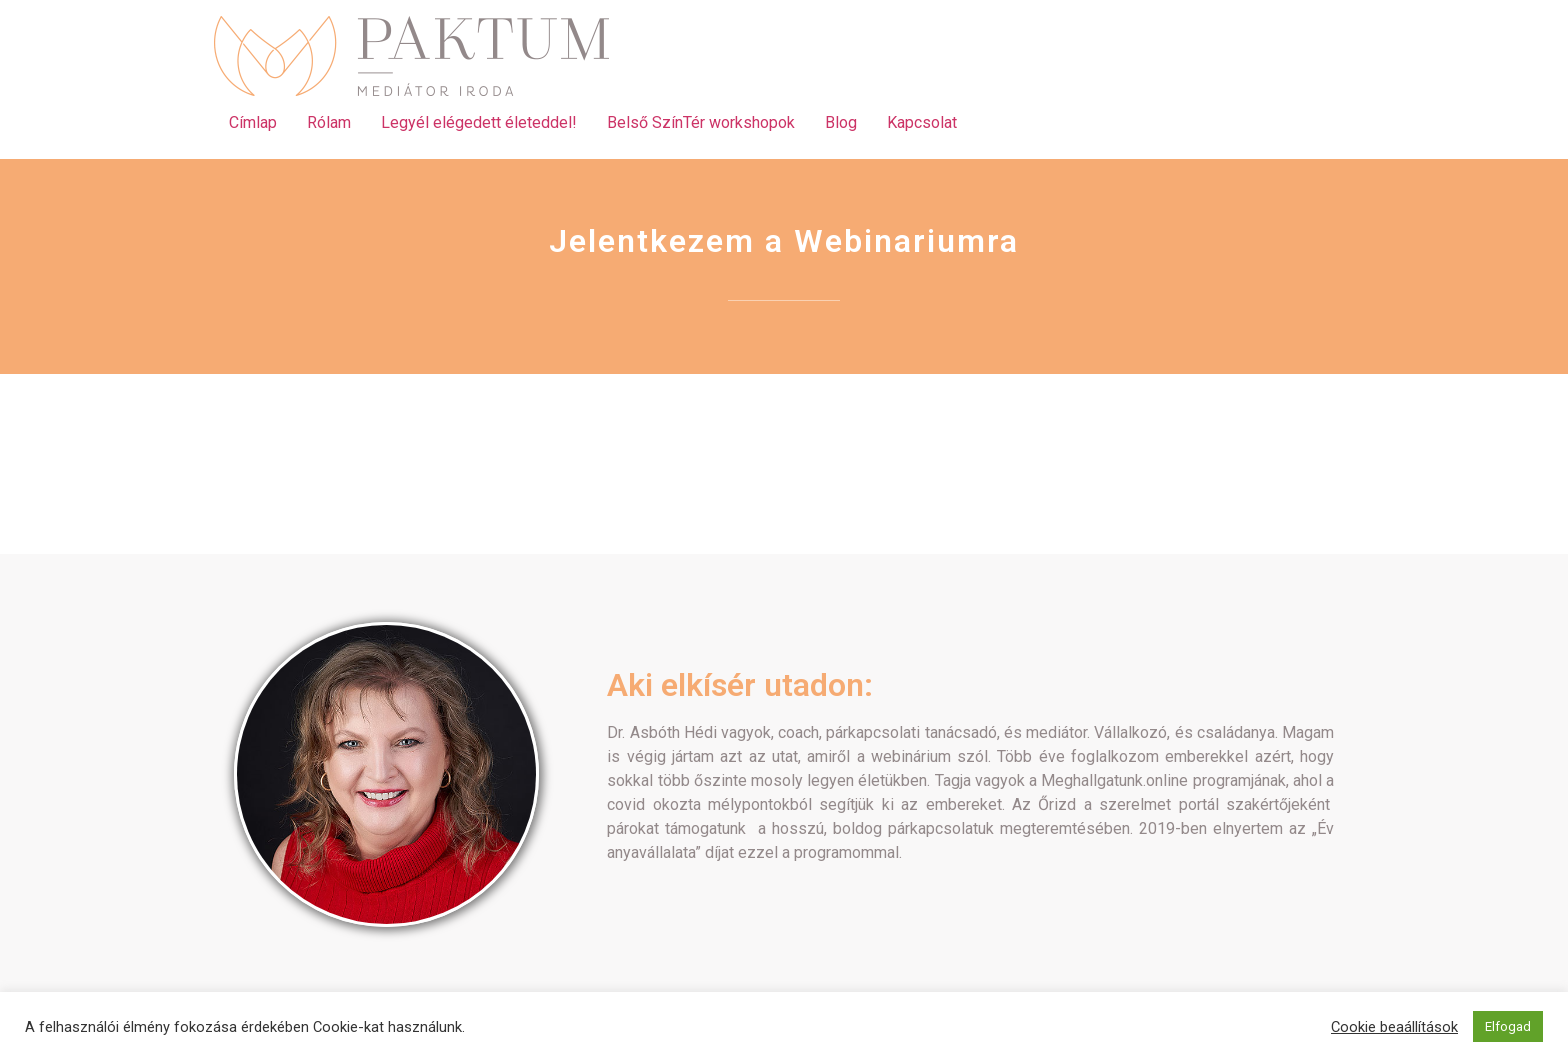 The width and height of the screenshot is (1568, 1061). What do you see at coordinates (479, 122) in the screenshot?
I see `Legyél elégedett életeddel!` at bounding box center [479, 122].